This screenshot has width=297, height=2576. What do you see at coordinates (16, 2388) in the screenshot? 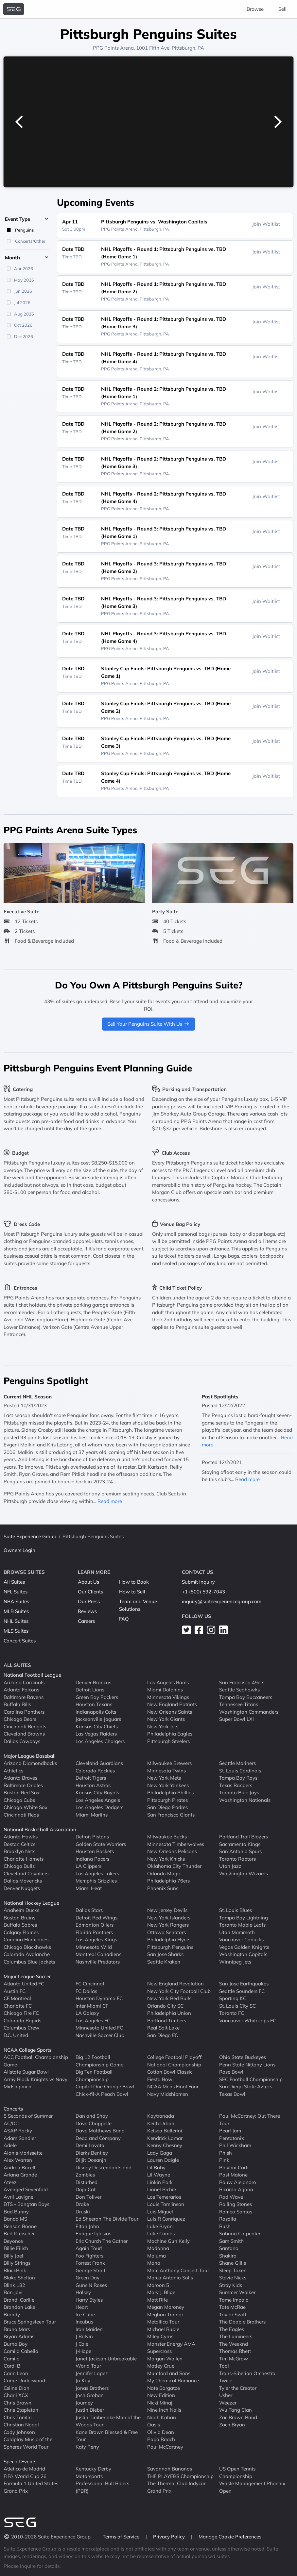
I see `Celine Dion` at bounding box center [16, 2388].